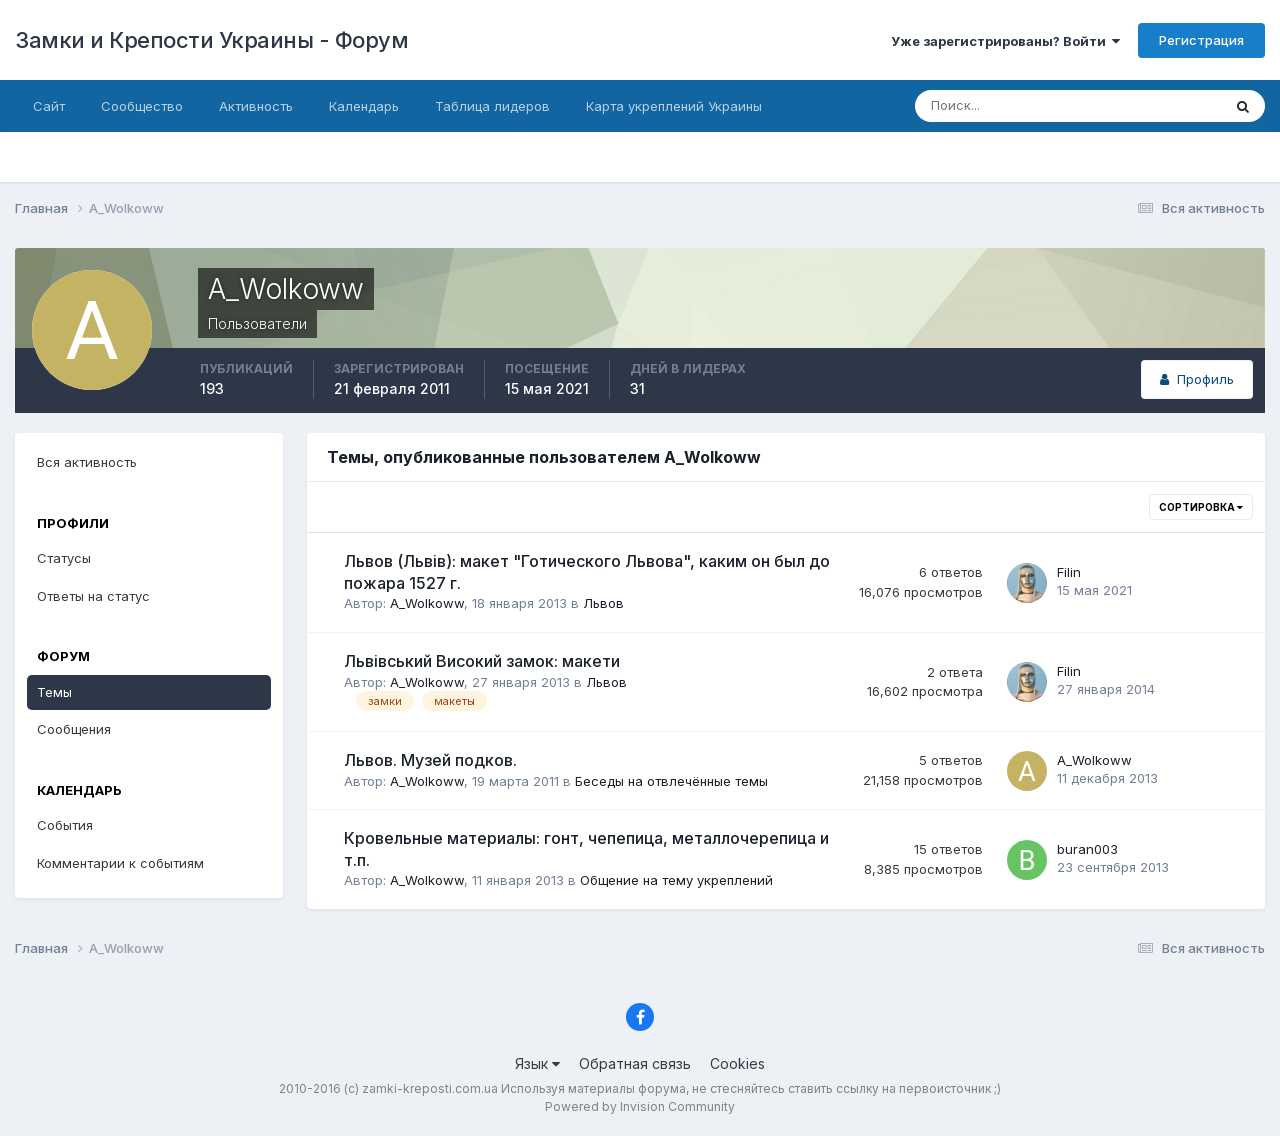 This screenshot has width=1280, height=1136. Describe the element at coordinates (1069, 572) in the screenshot. I see `Filin` at that location.